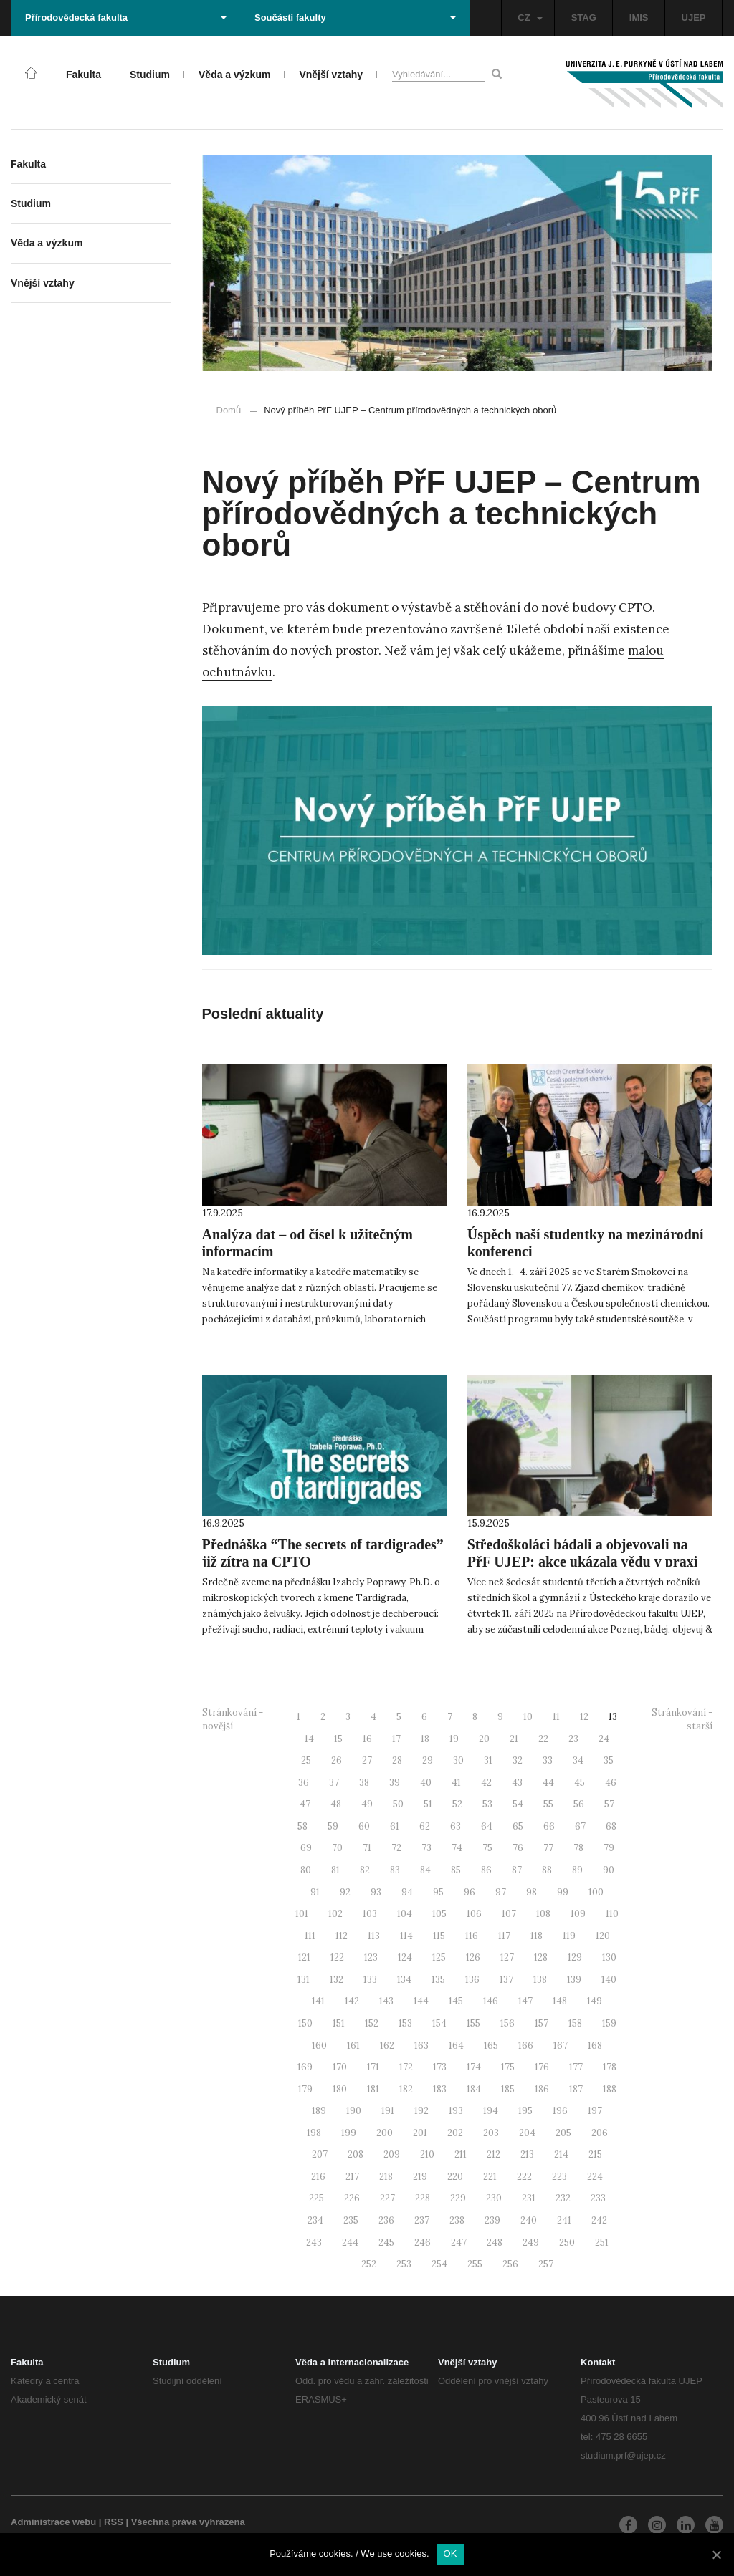 This screenshot has width=734, height=2576. I want to click on 131, so click(303, 1980).